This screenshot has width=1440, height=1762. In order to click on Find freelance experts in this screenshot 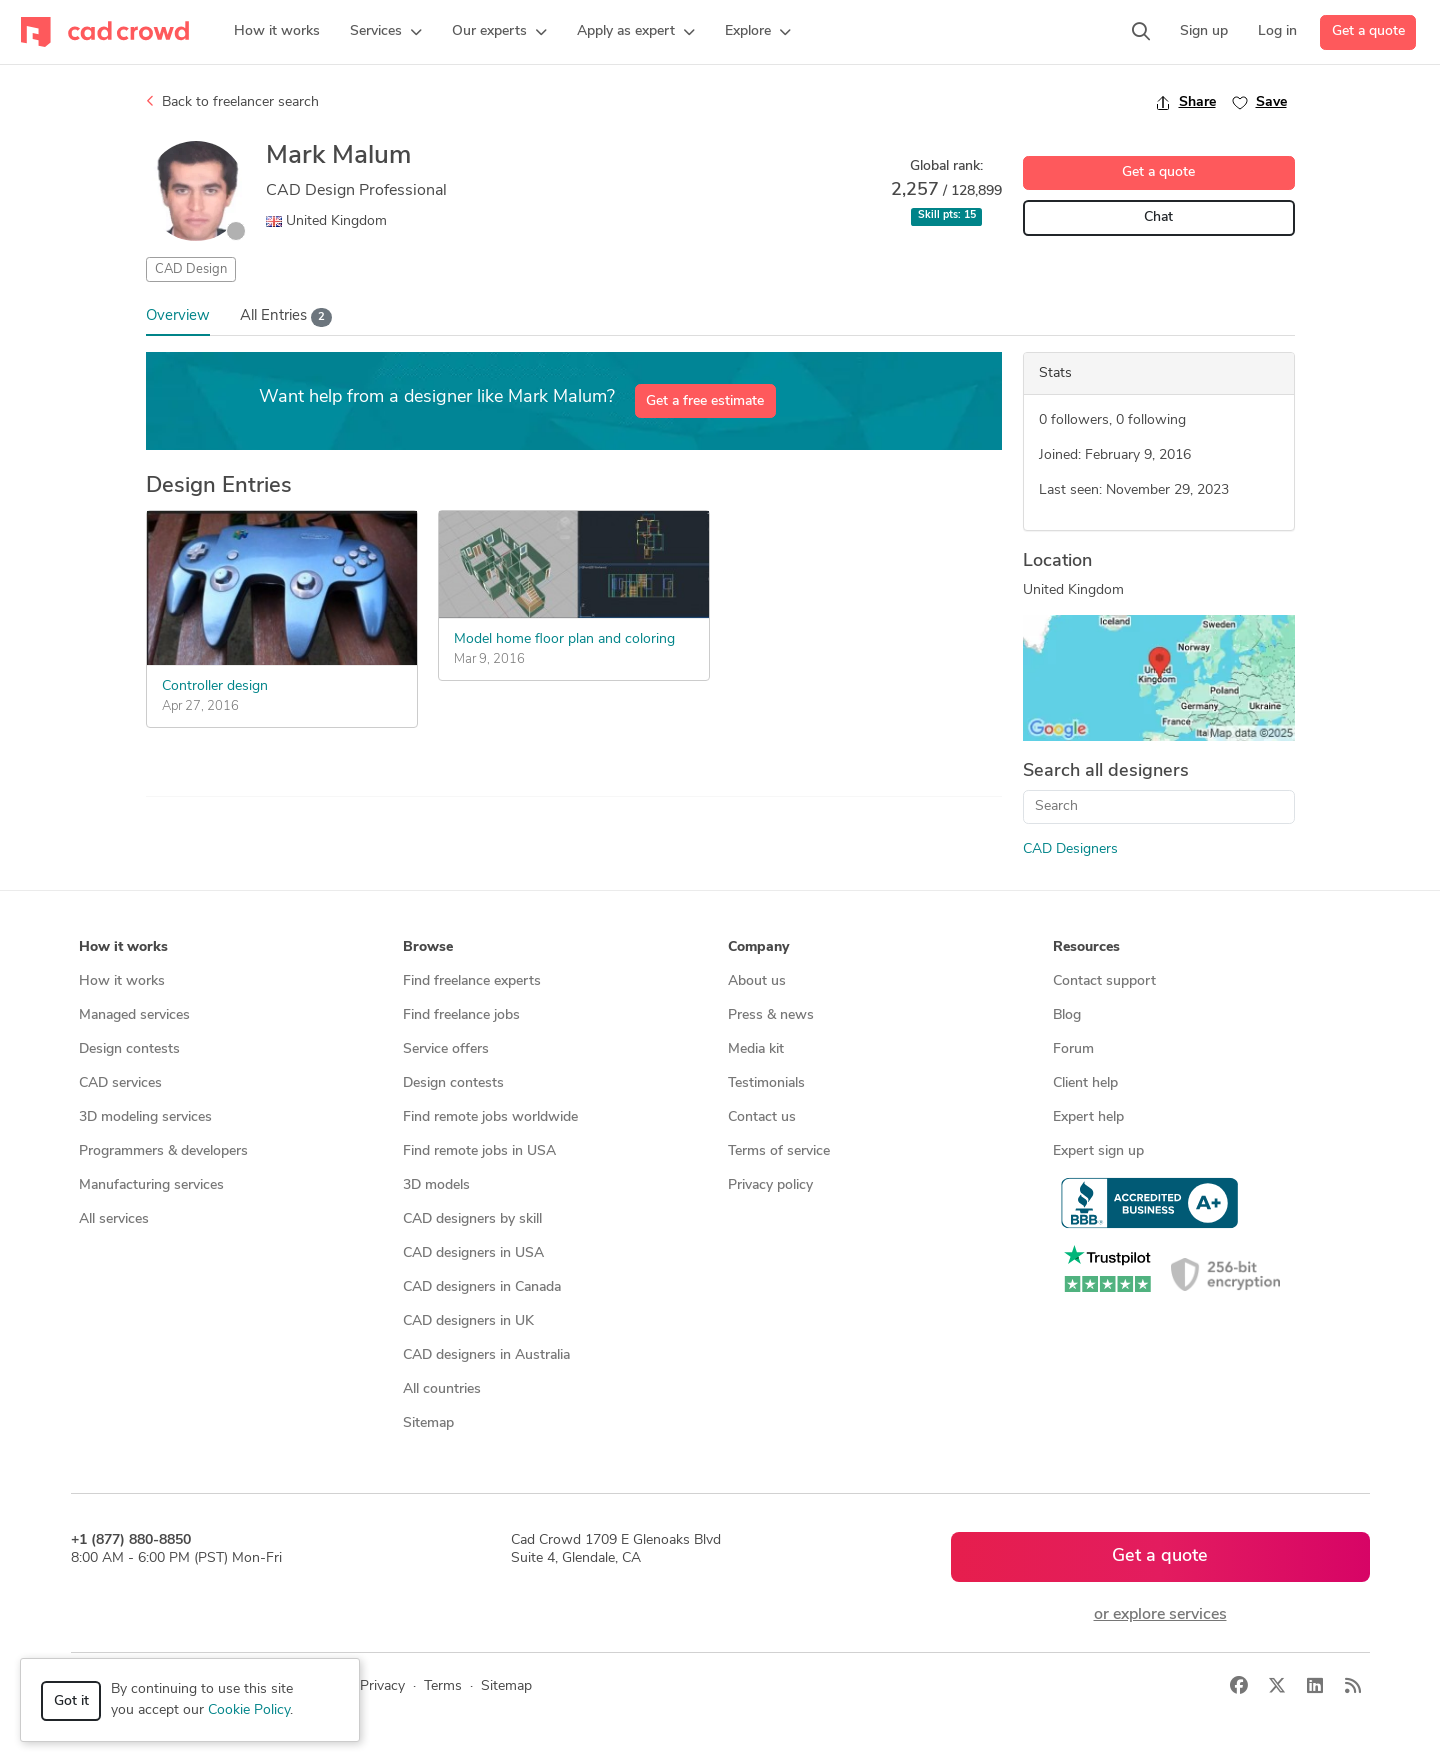, I will do `click(472, 981)`.